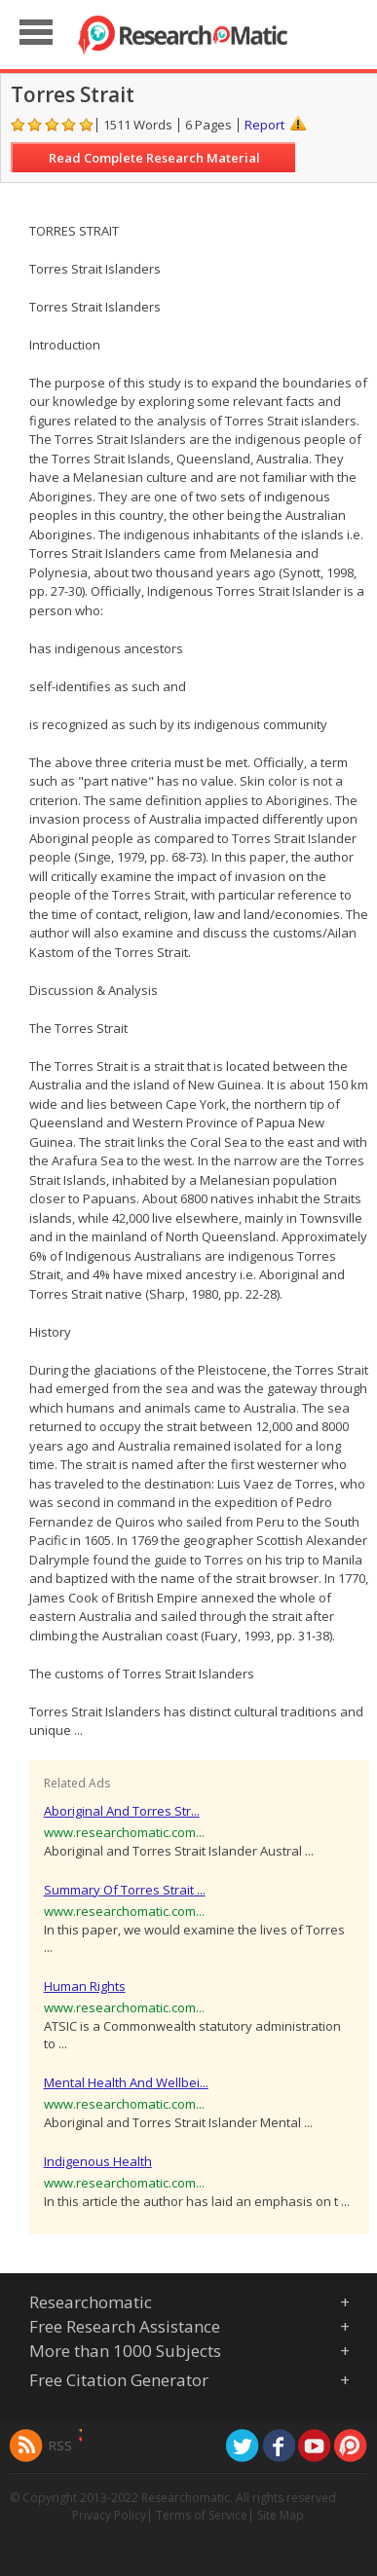 Image resolution: width=377 pixels, height=2576 pixels. Describe the element at coordinates (60, 2445) in the screenshot. I see `RSS` at that location.